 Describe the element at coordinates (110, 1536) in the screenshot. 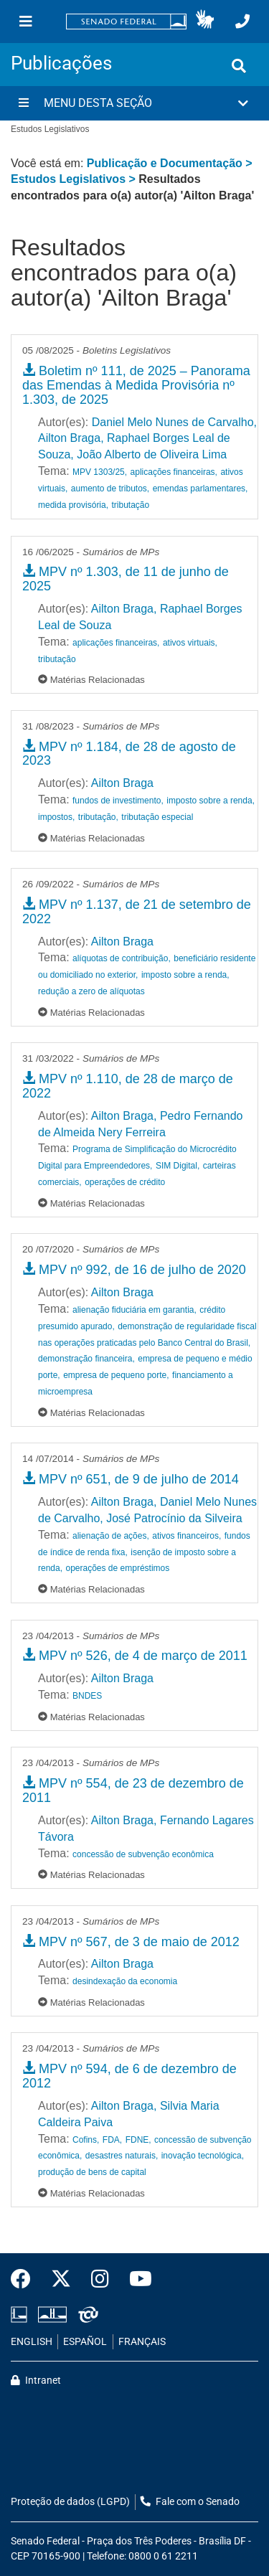

I see `alienação de ações,` at that location.